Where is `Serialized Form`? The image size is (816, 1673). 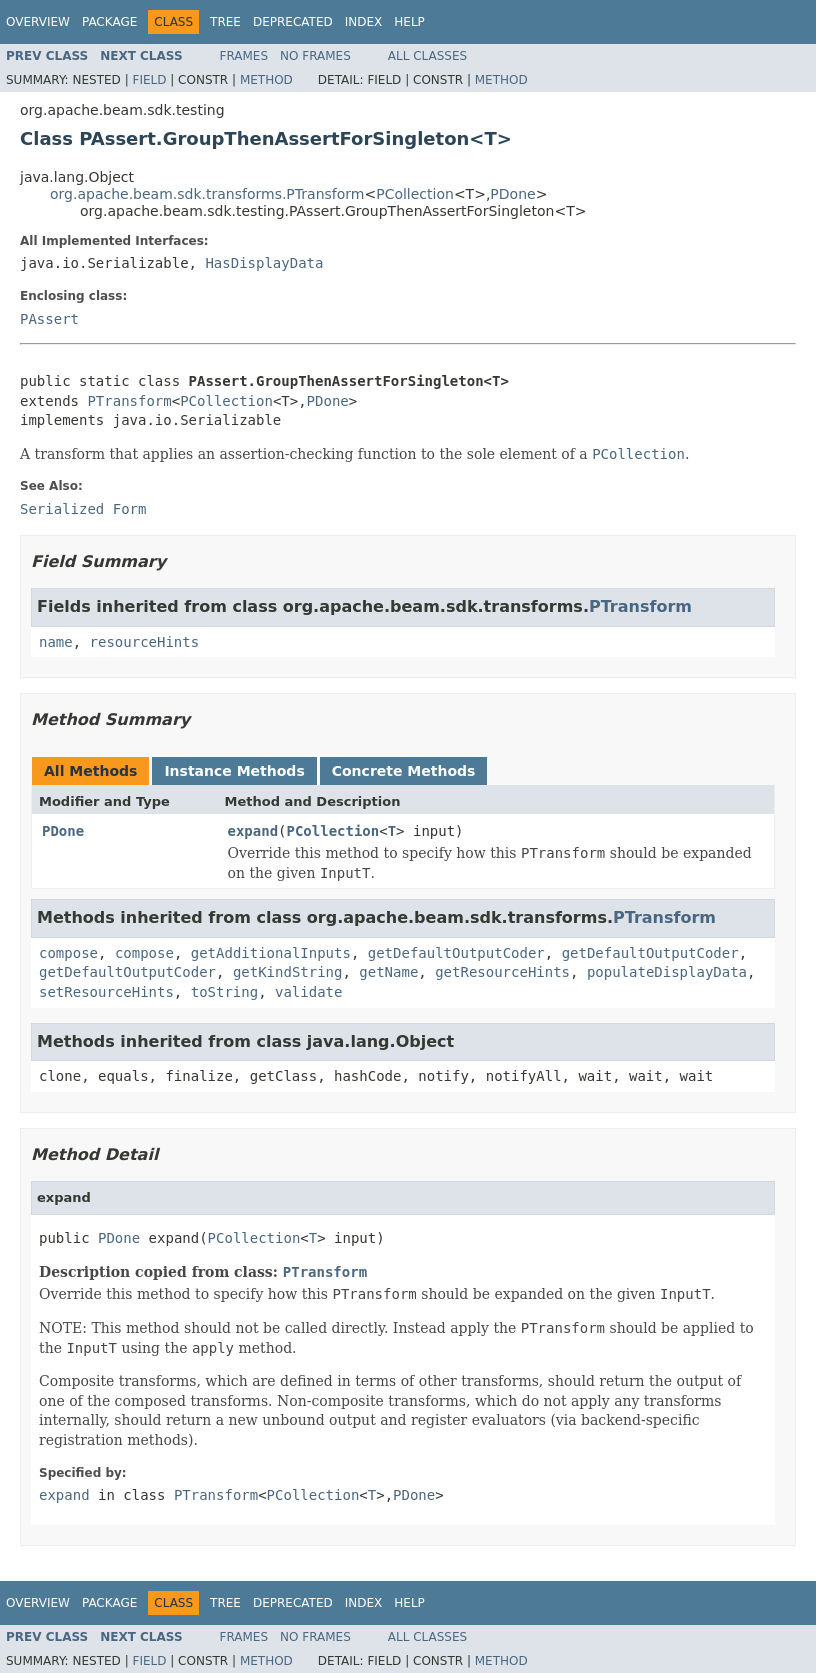 Serialized Form is located at coordinates (83, 509).